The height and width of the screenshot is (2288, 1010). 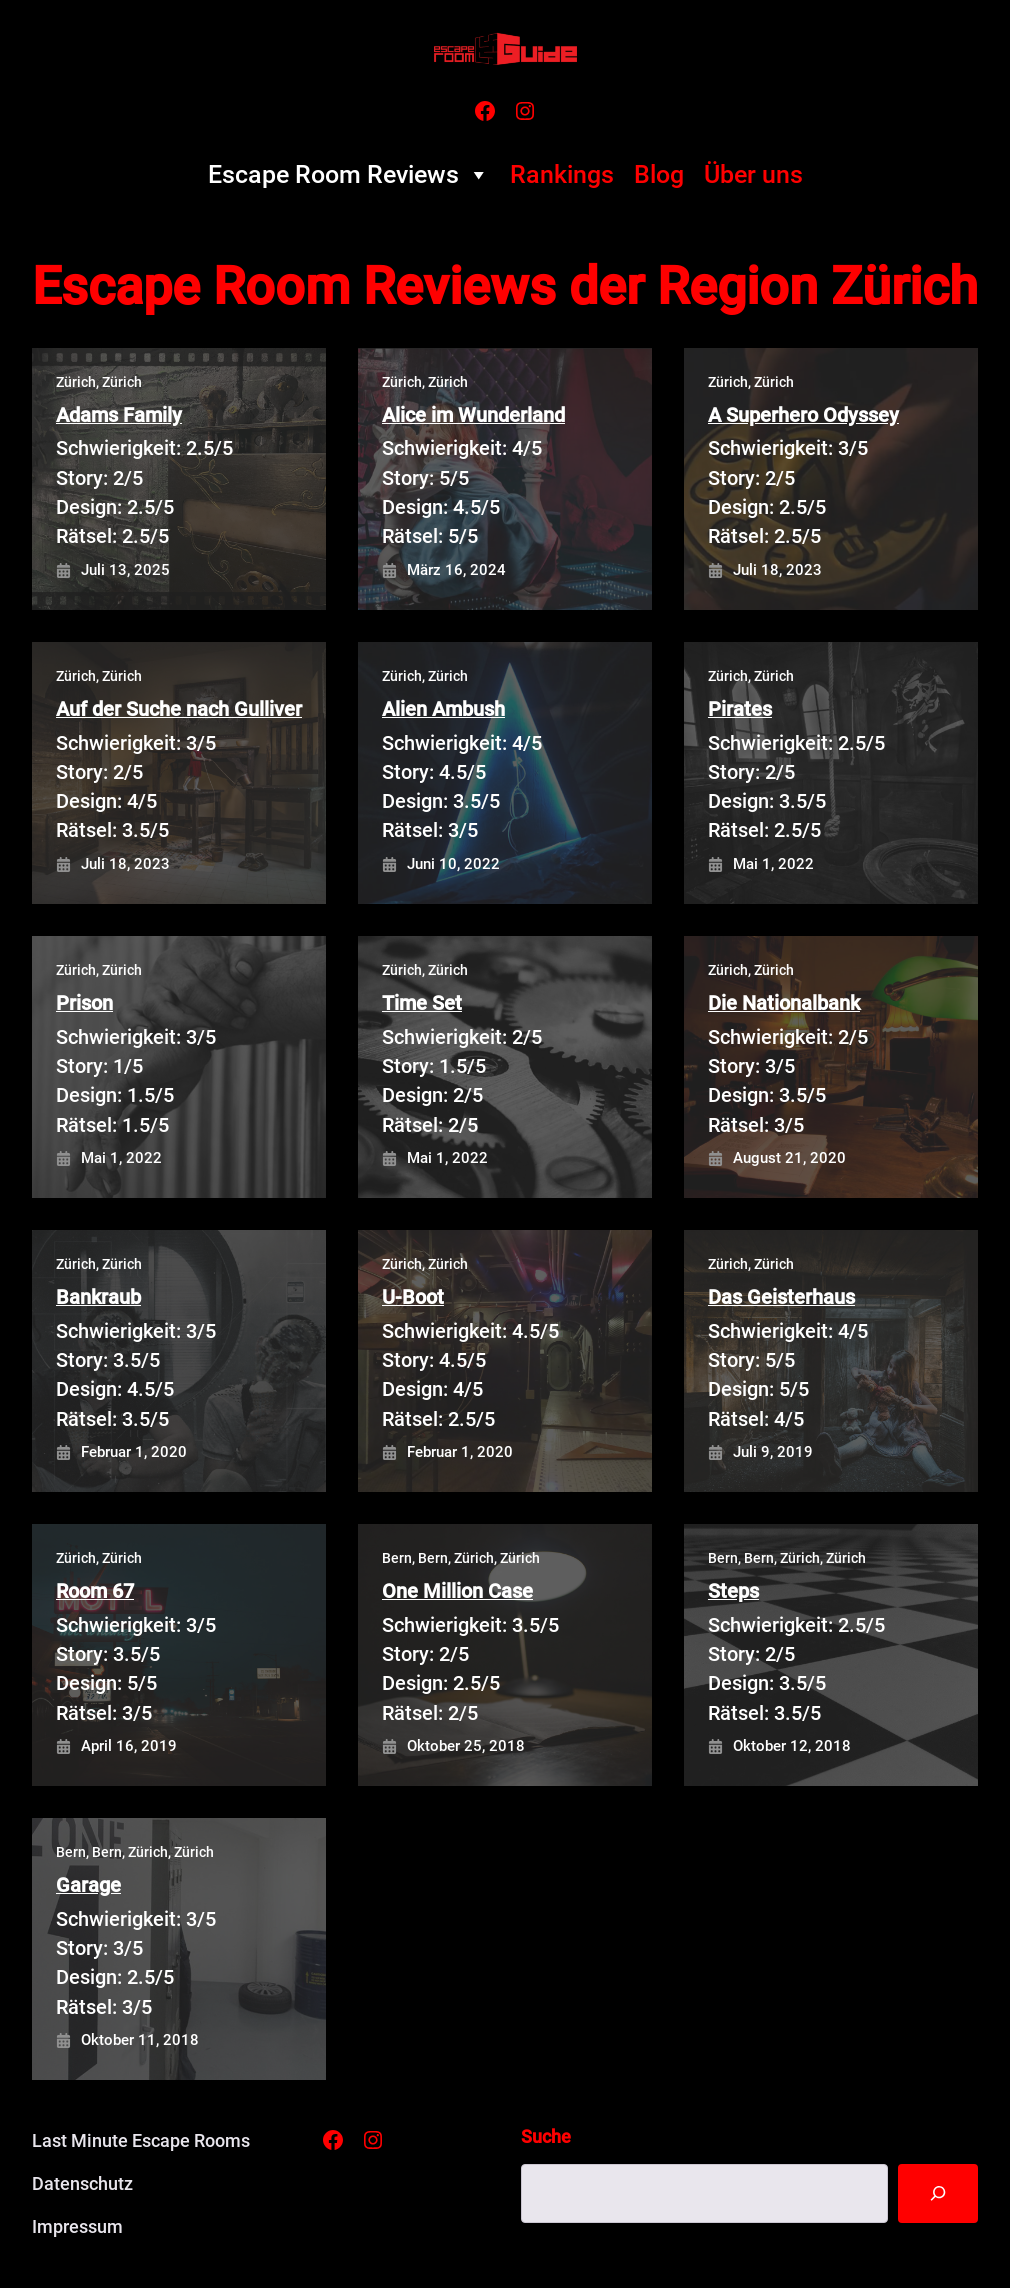 What do you see at coordinates (413, 1297) in the screenshot?
I see `U-Boot` at bounding box center [413, 1297].